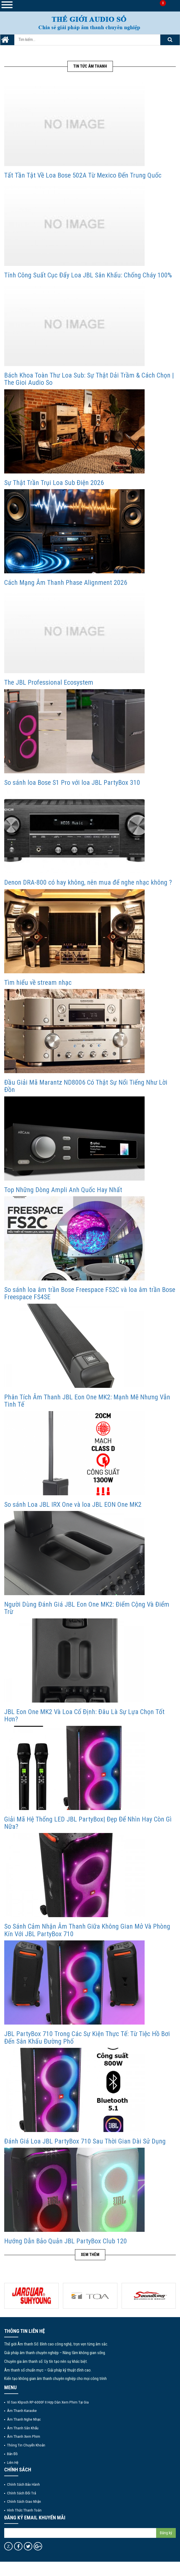  I want to click on Top Những Dòng Ampli Anh Quốc Hay Nhất, so click(63, 1190).